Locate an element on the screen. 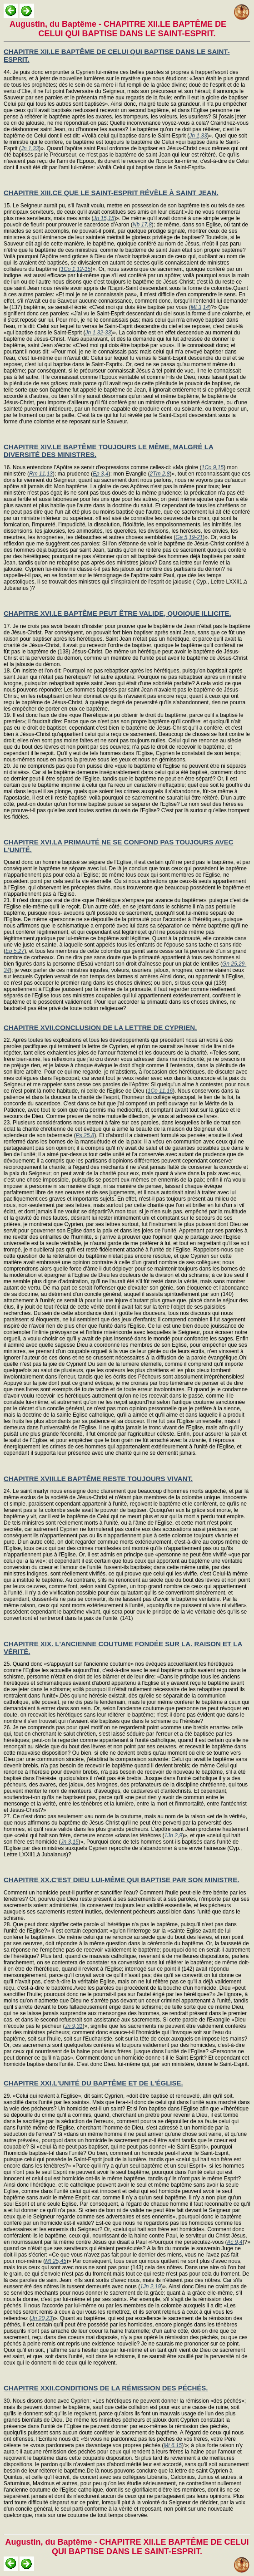 The height and width of the screenshot is (2576, 254). 1Jn 2,9 is located at coordinates (173, 1835).